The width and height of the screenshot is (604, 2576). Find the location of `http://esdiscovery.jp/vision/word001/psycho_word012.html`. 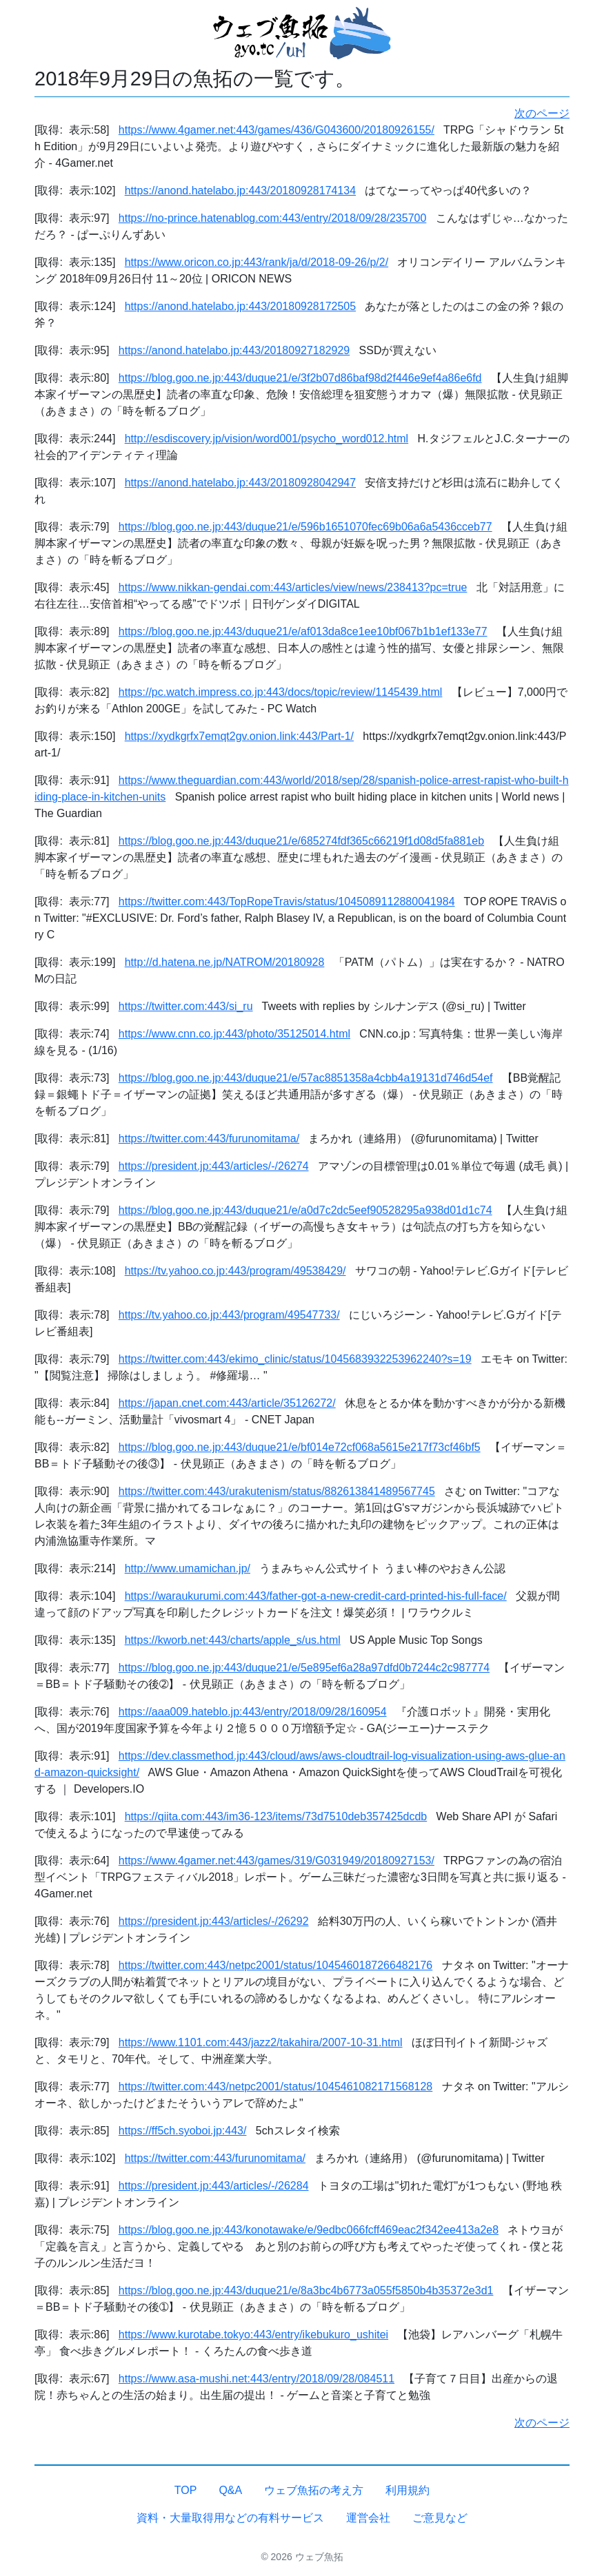

http://esdiscovery.jp/vision/word001/psycho_word012.html is located at coordinates (266, 438).